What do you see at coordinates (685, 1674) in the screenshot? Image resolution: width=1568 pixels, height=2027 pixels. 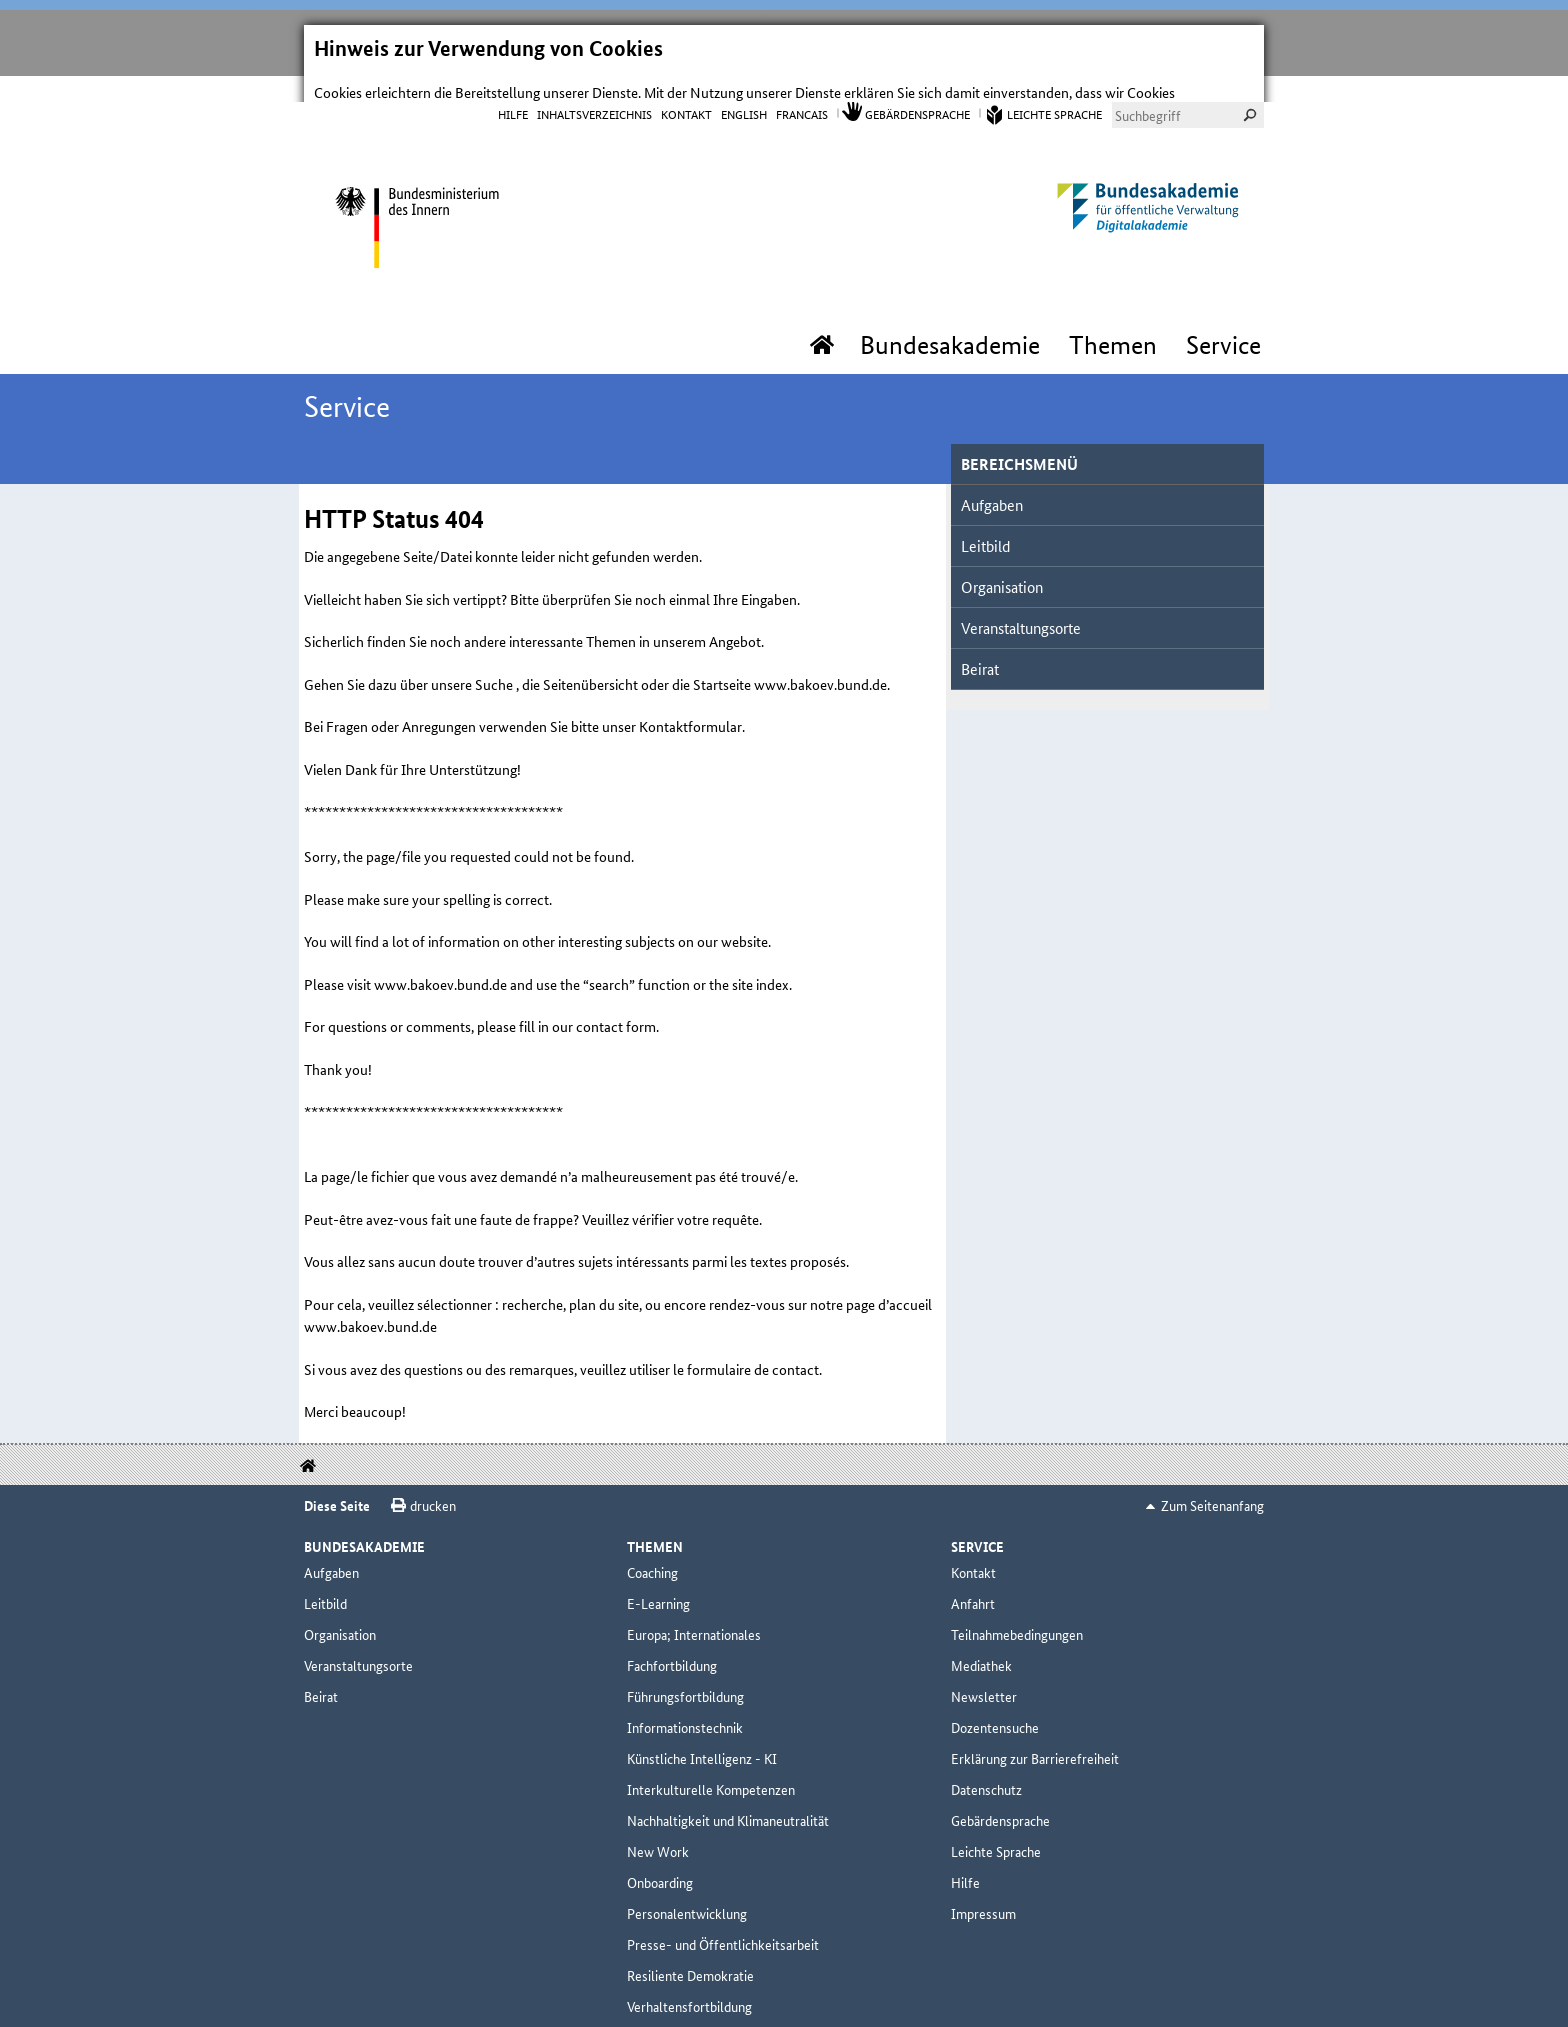 I see `Führungsfortbildung` at bounding box center [685, 1674].